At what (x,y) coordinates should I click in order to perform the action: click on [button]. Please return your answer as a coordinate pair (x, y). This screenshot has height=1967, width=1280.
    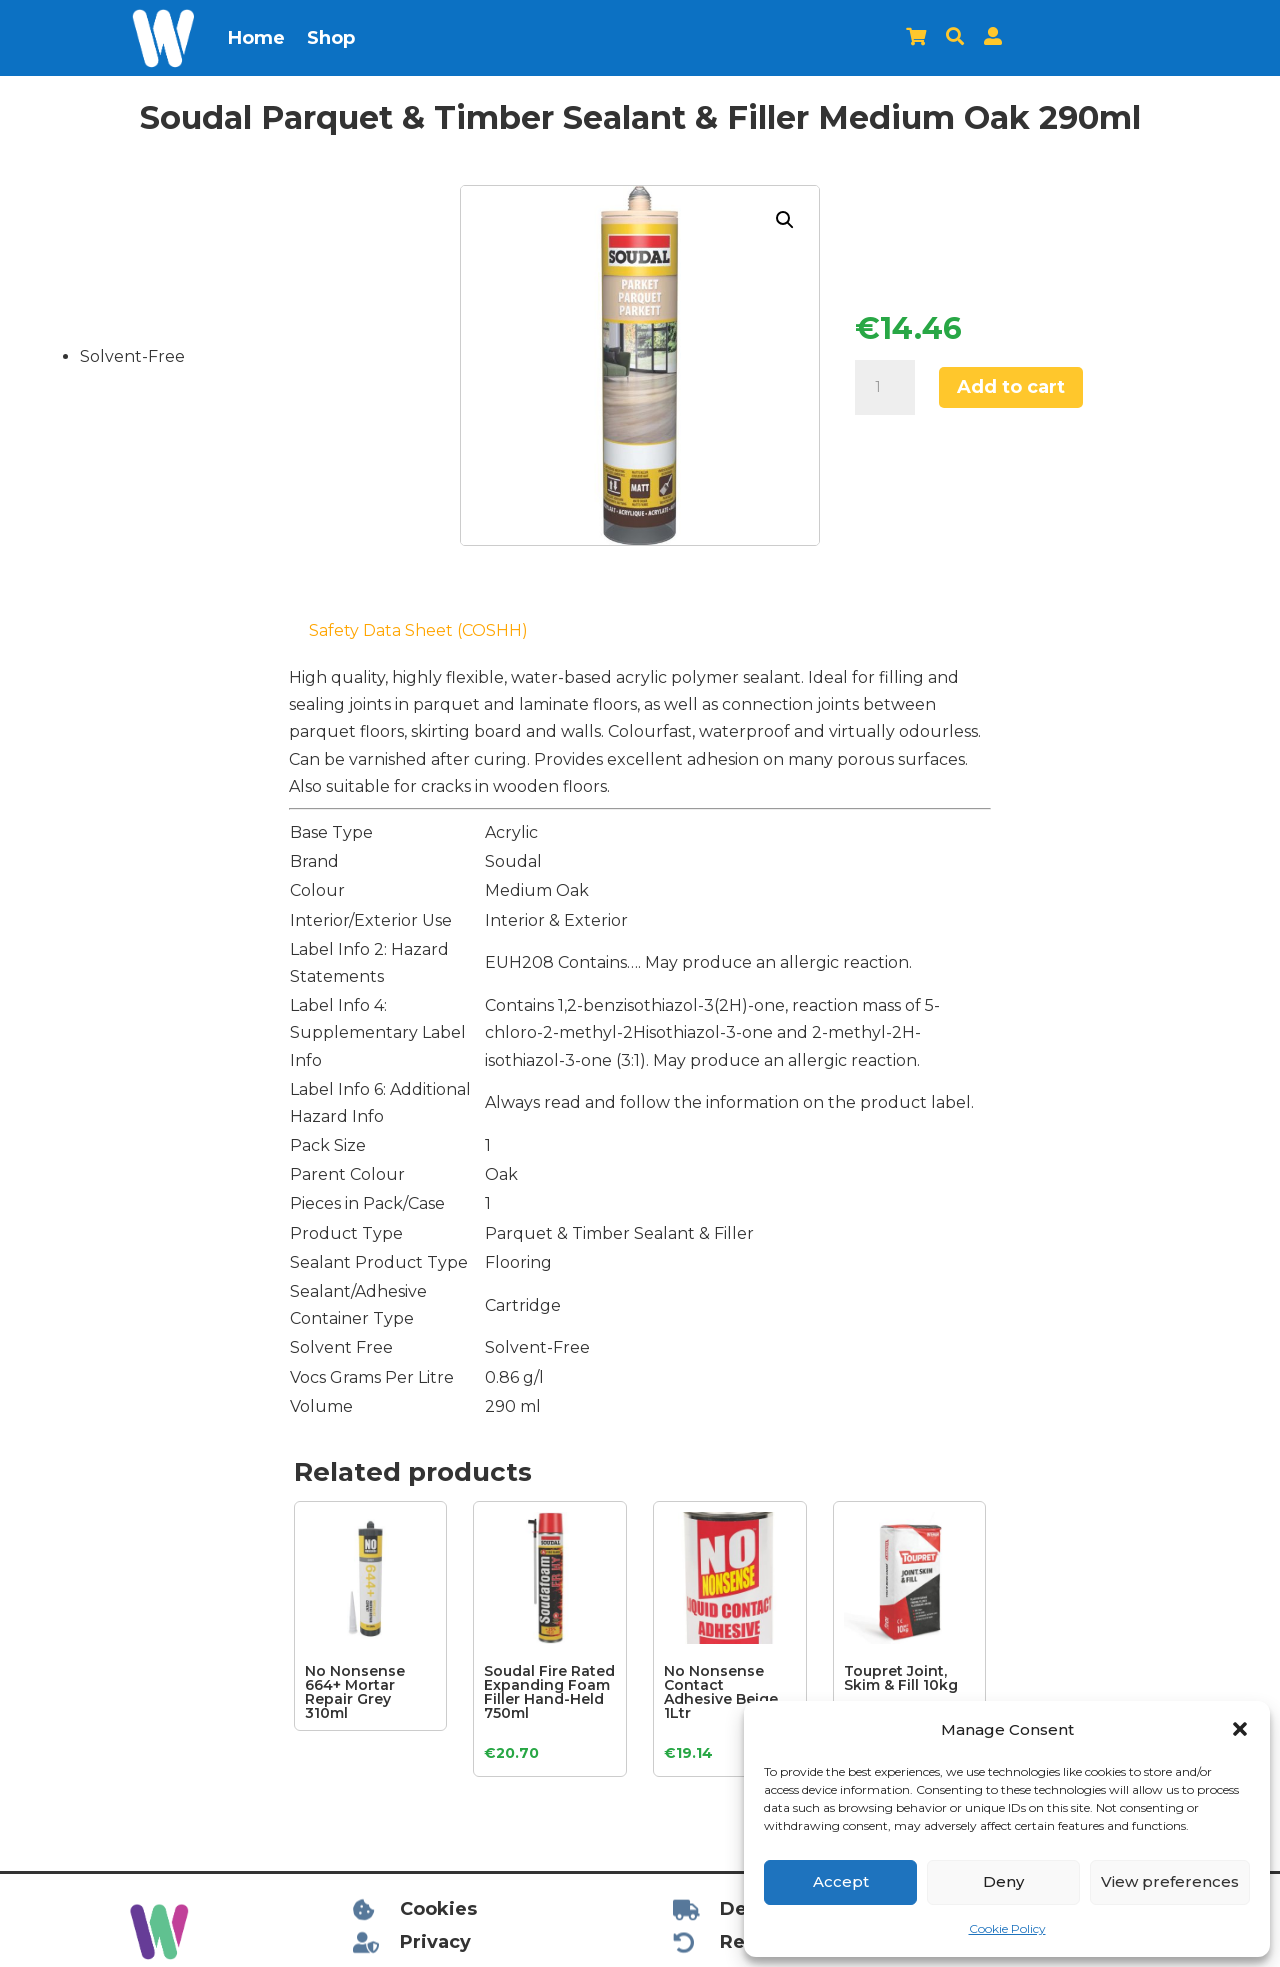
    Looking at the image, I should click on (1240, 1729).